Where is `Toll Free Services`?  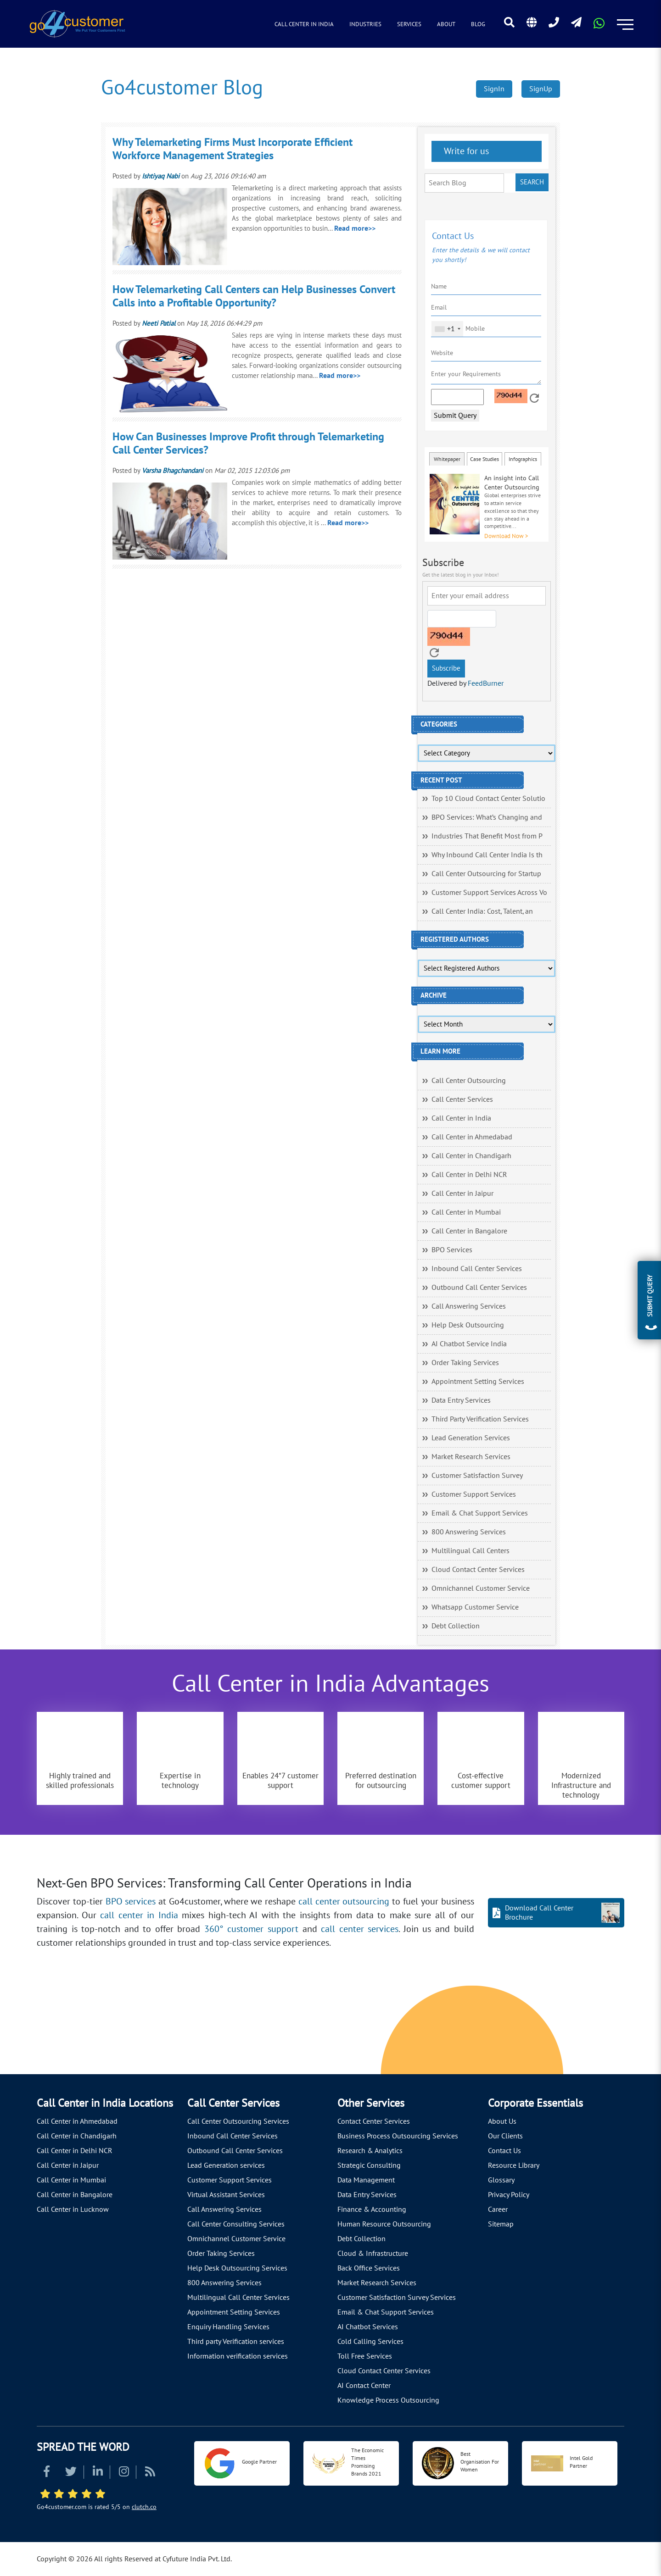
Toll Free Services is located at coordinates (364, 2356).